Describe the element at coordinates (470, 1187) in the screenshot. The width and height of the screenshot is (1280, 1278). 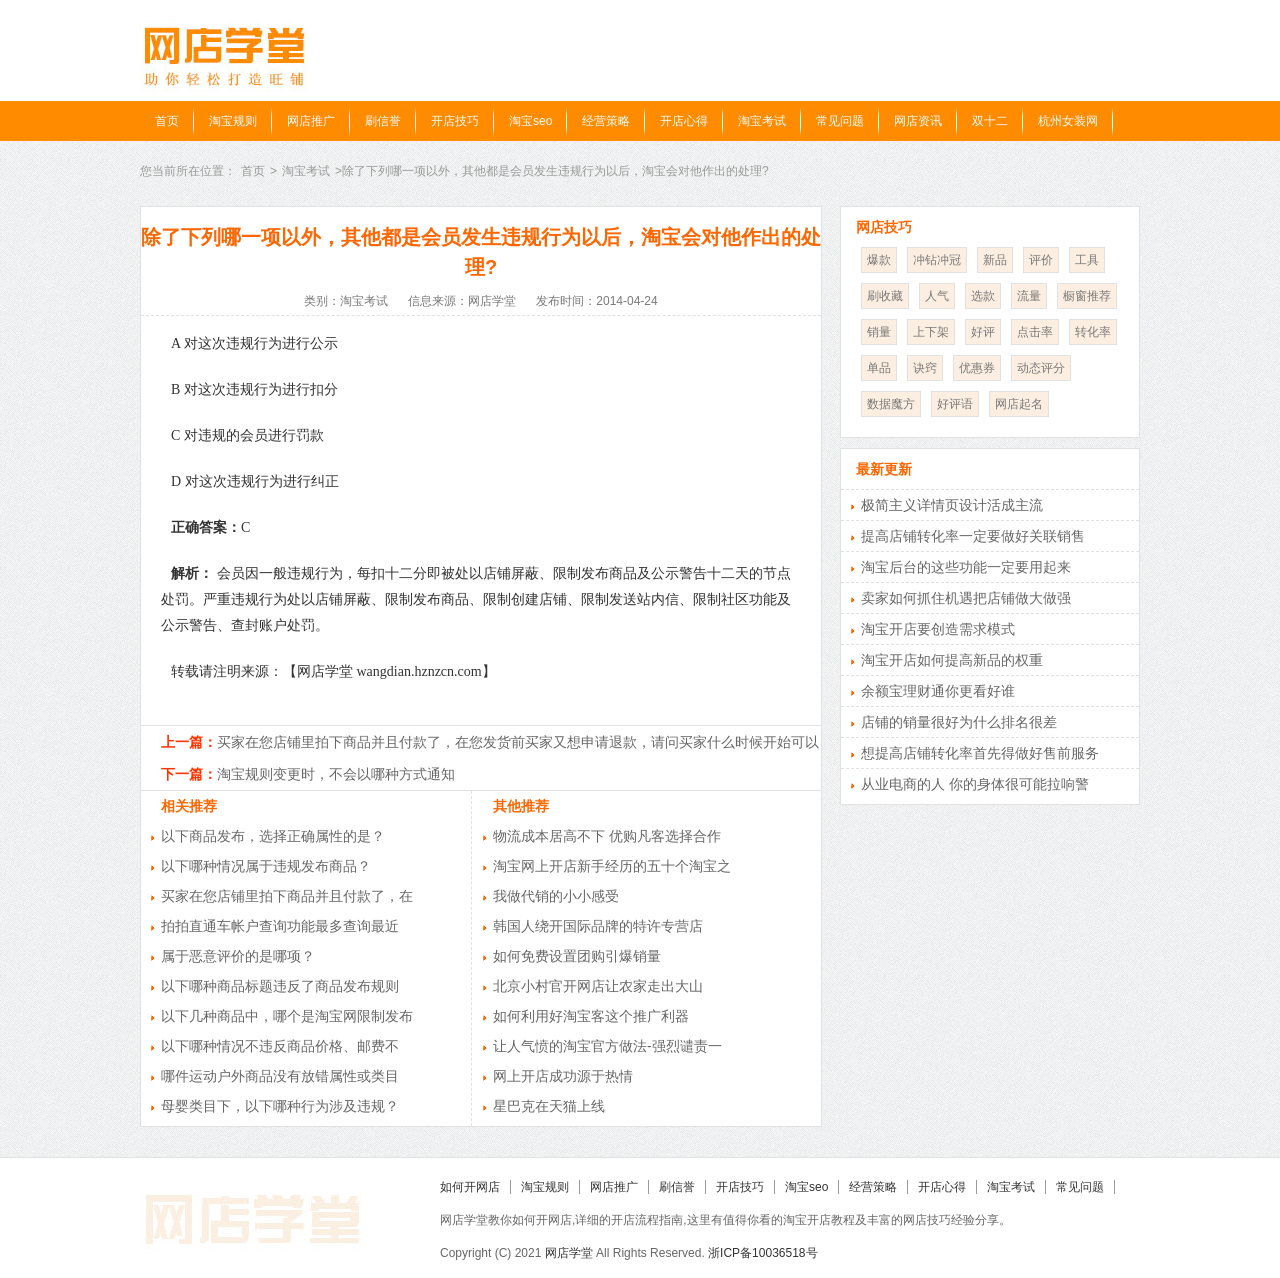
I see `如何开网店` at that location.